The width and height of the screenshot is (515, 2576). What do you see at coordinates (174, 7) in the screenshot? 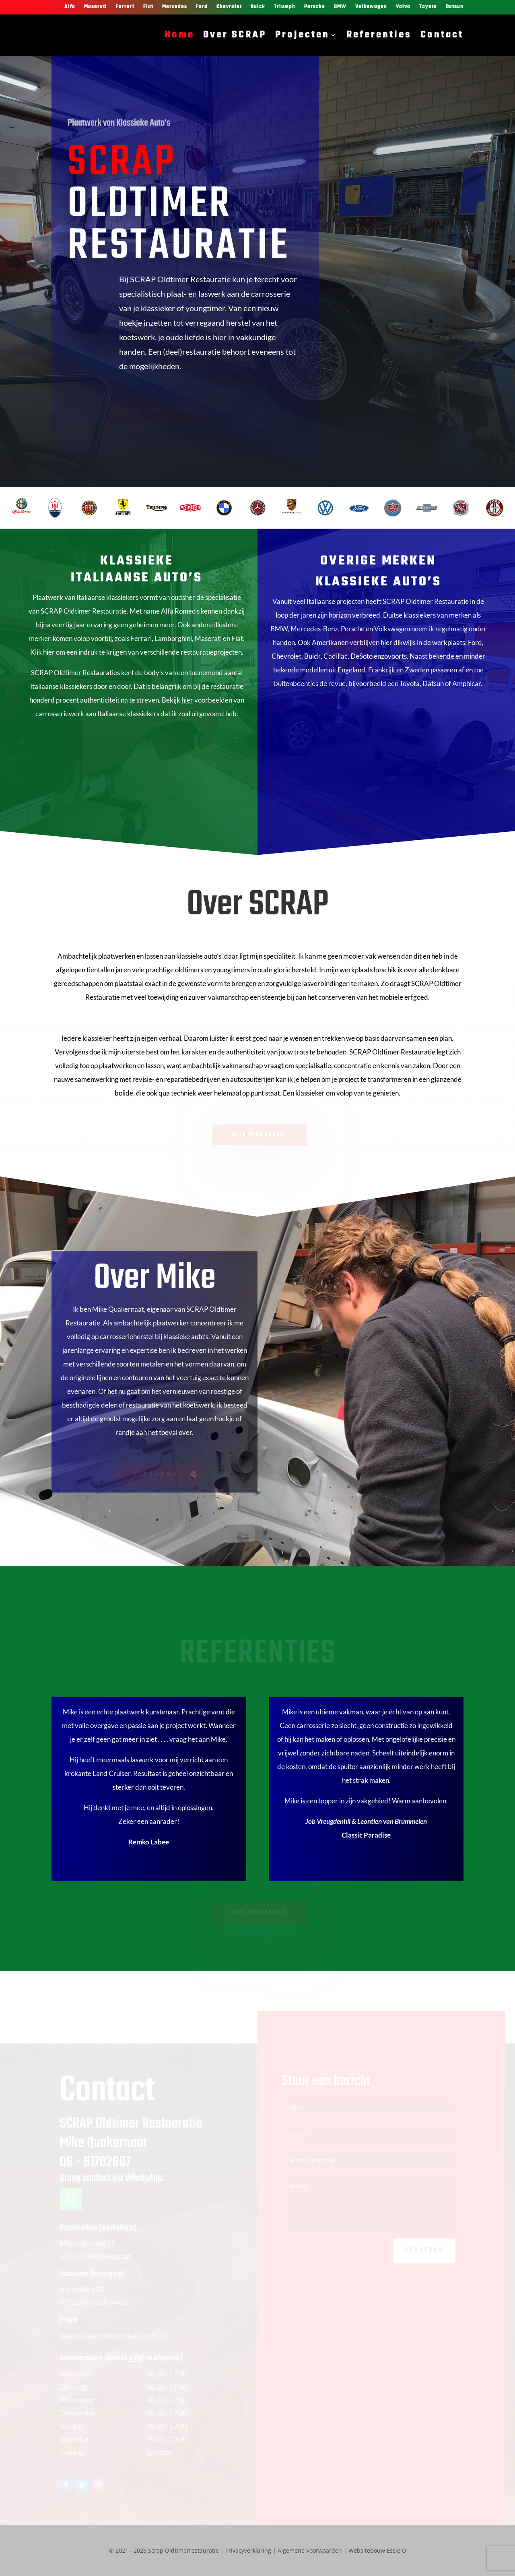
I see `Mercedes` at bounding box center [174, 7].